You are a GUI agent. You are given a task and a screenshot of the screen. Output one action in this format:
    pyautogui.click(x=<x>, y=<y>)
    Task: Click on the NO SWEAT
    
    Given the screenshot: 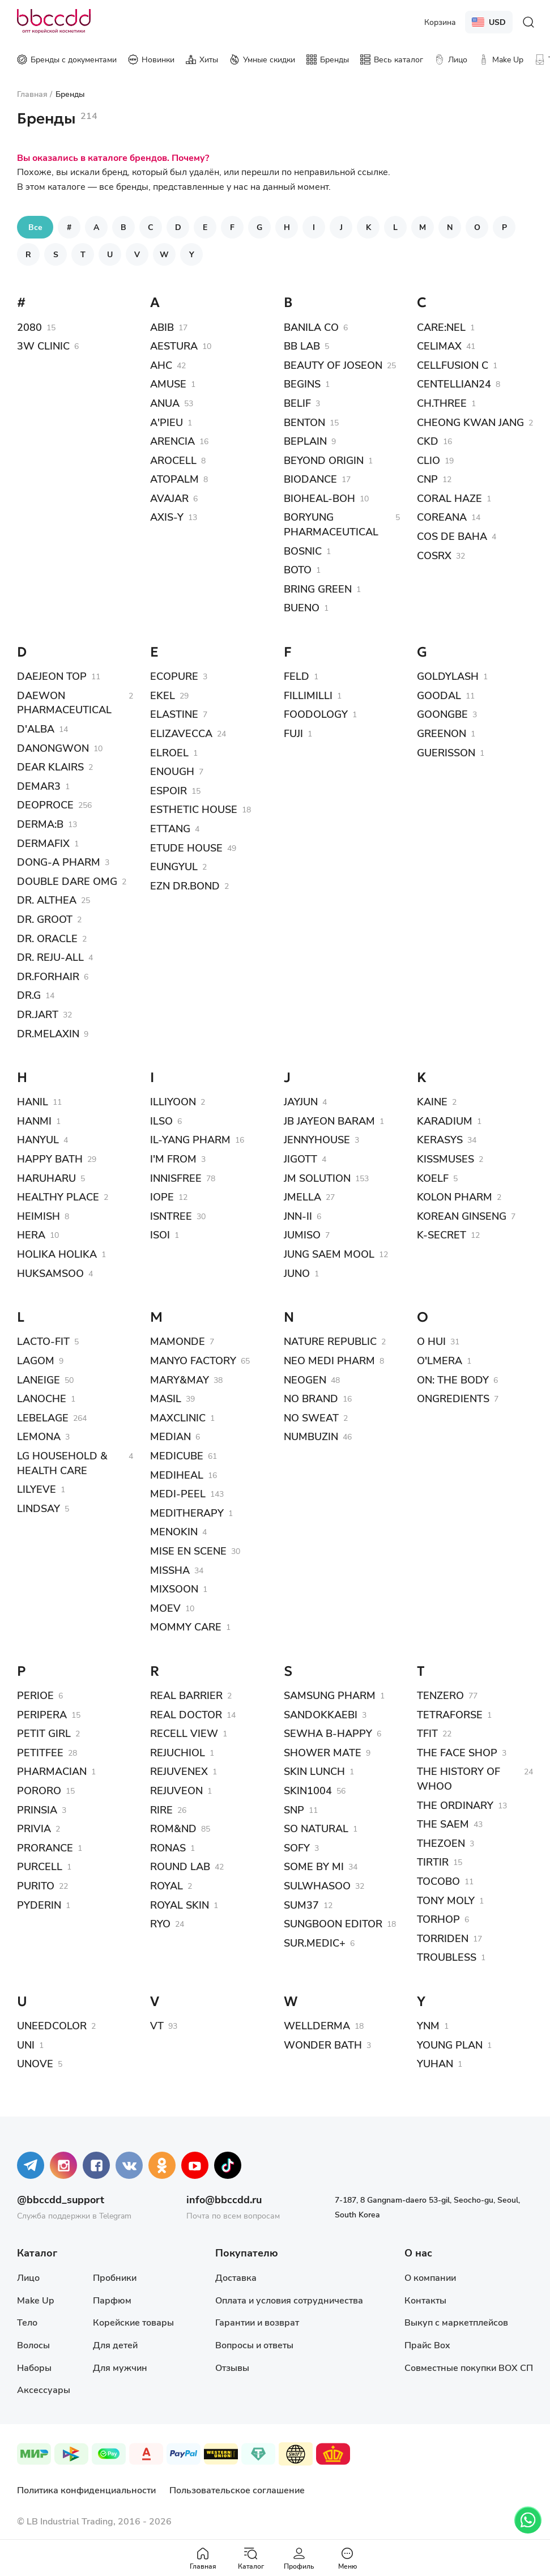 What is the action you would take?
    pyautogui.click(x=311, y=1417)
    